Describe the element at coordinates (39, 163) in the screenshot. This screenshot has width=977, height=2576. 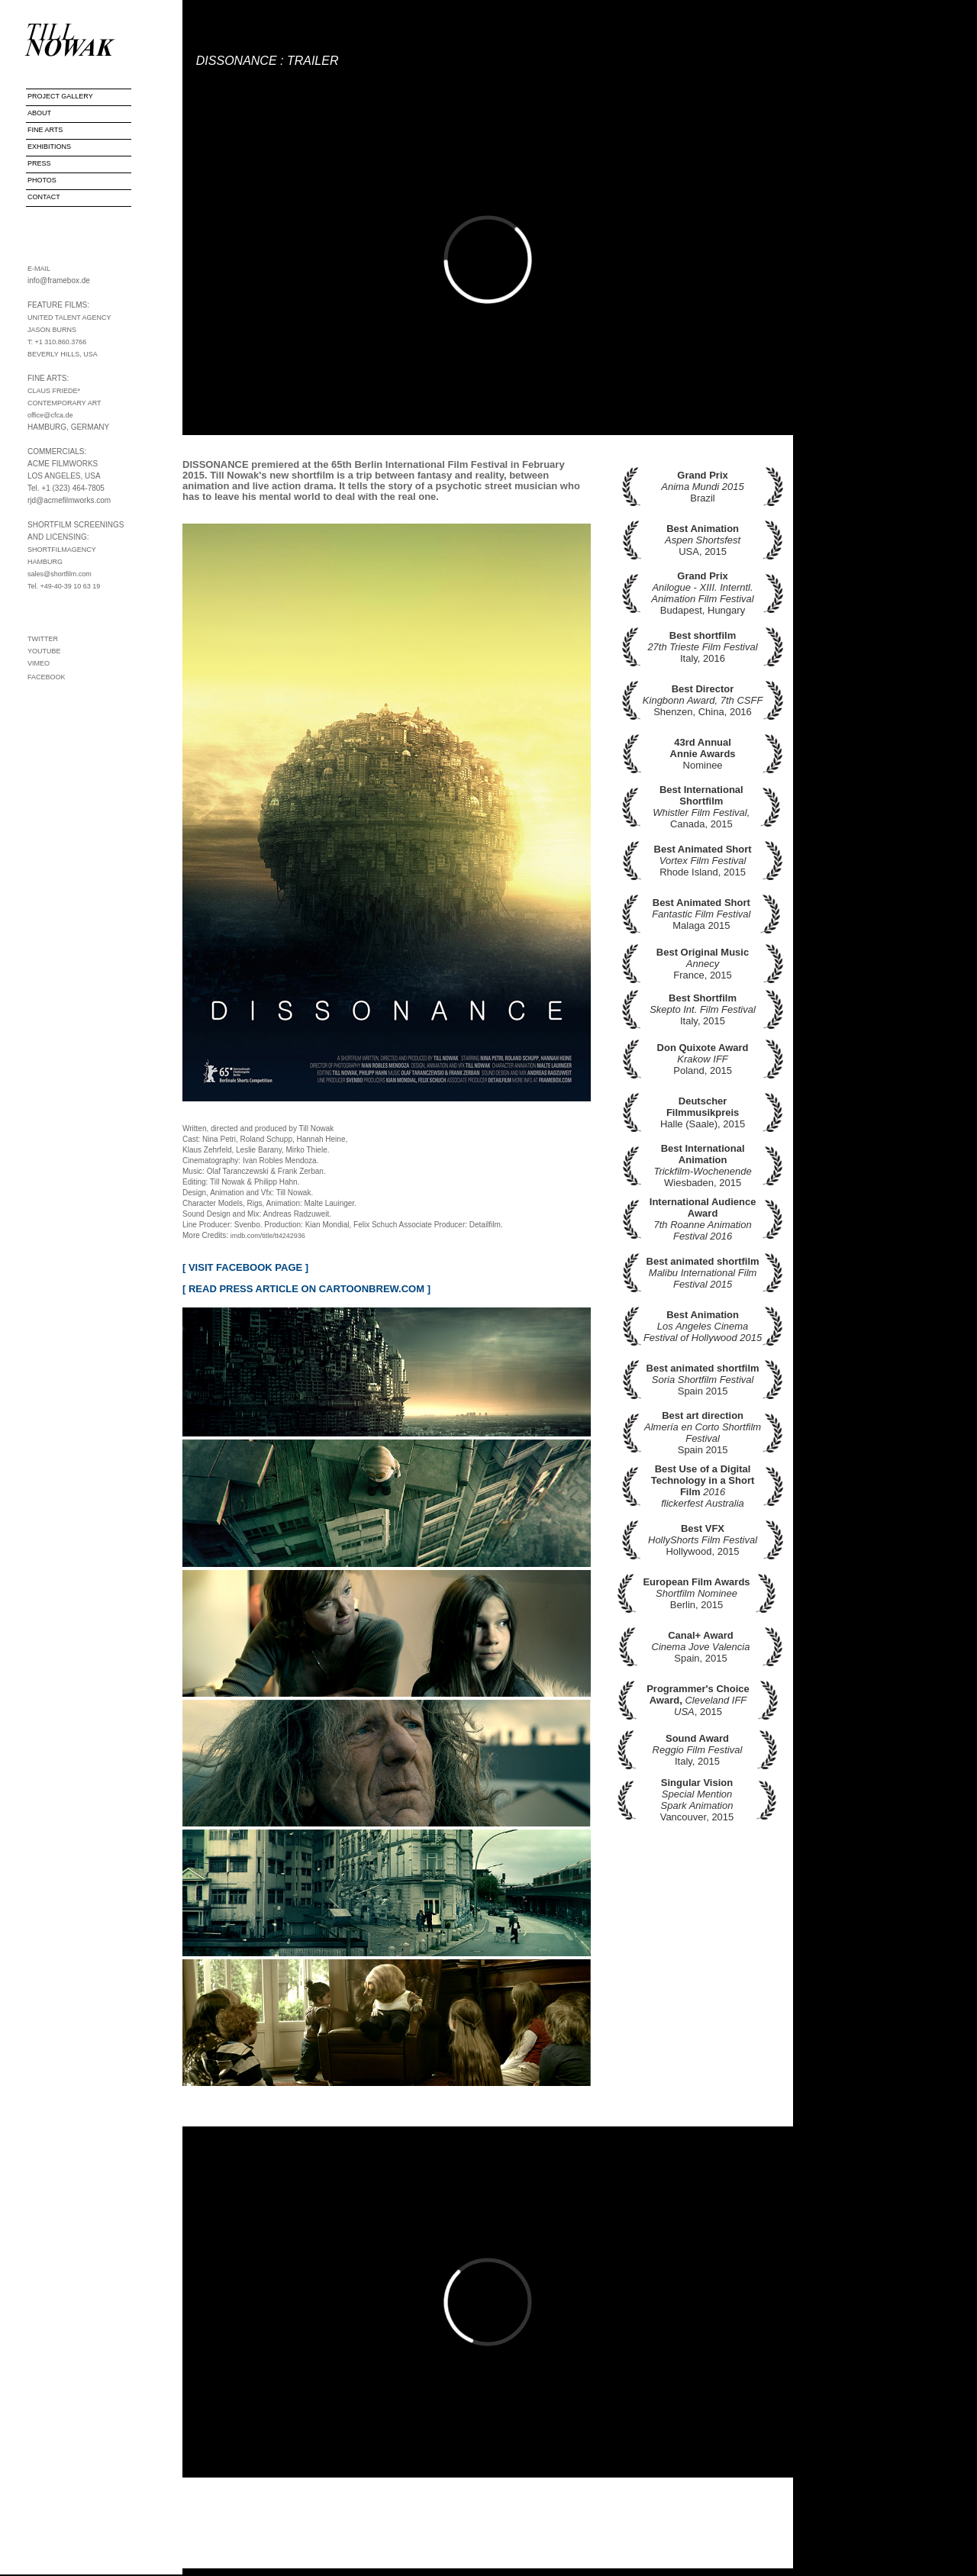
I see `PRESS` at that location.